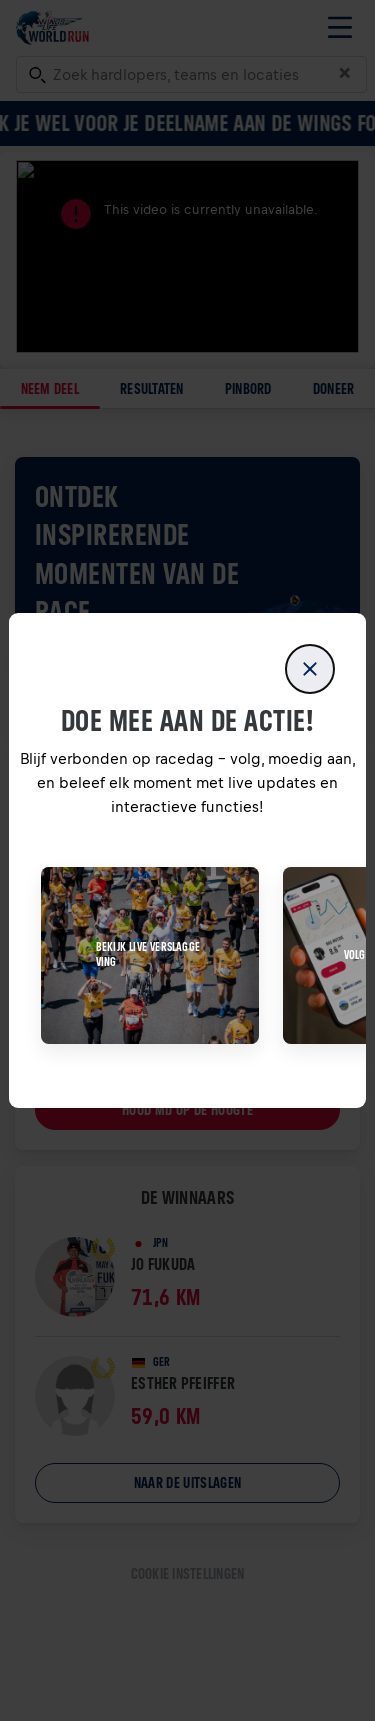 The image size is (375, 1721). What do you see at coordinates (310, 669) in the screenshot?
I see `[close]` at bounding box center [310, 669].